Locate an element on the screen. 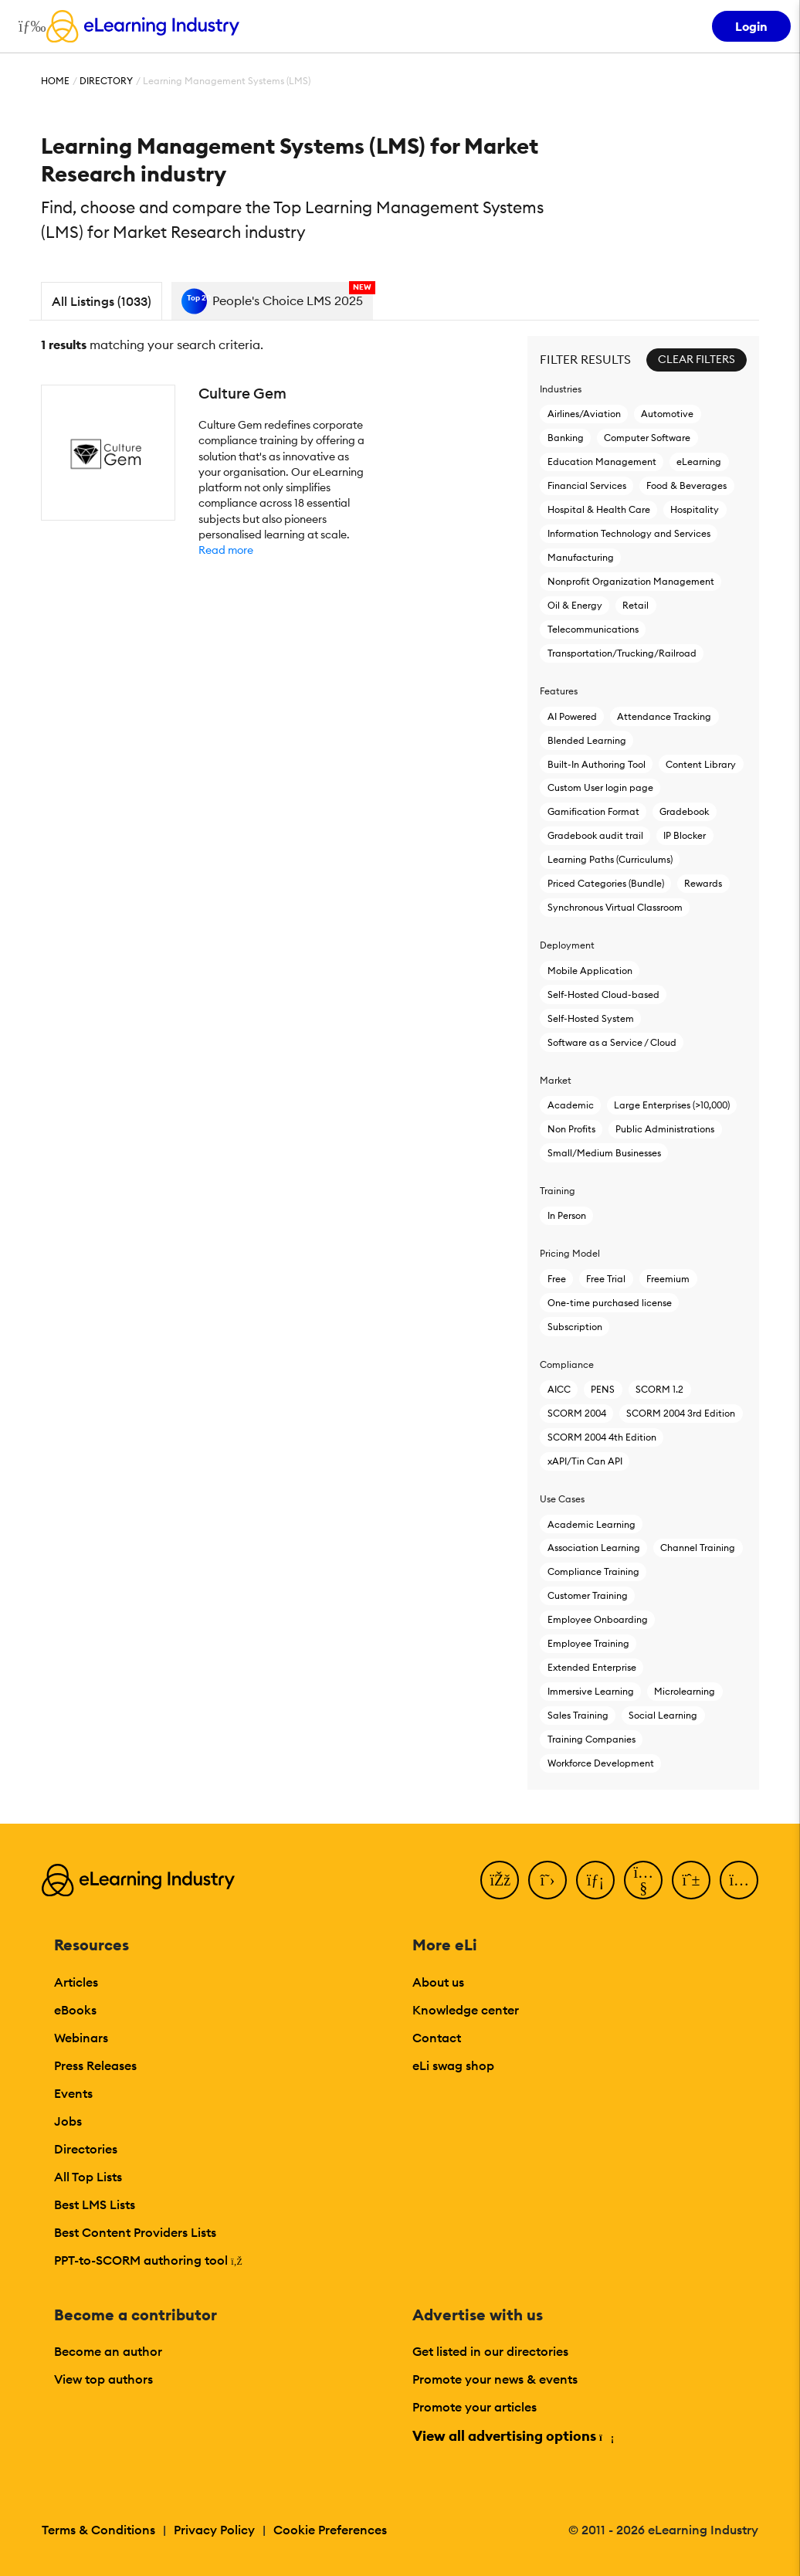  Association Learning is located at coordinates (593, 1547).